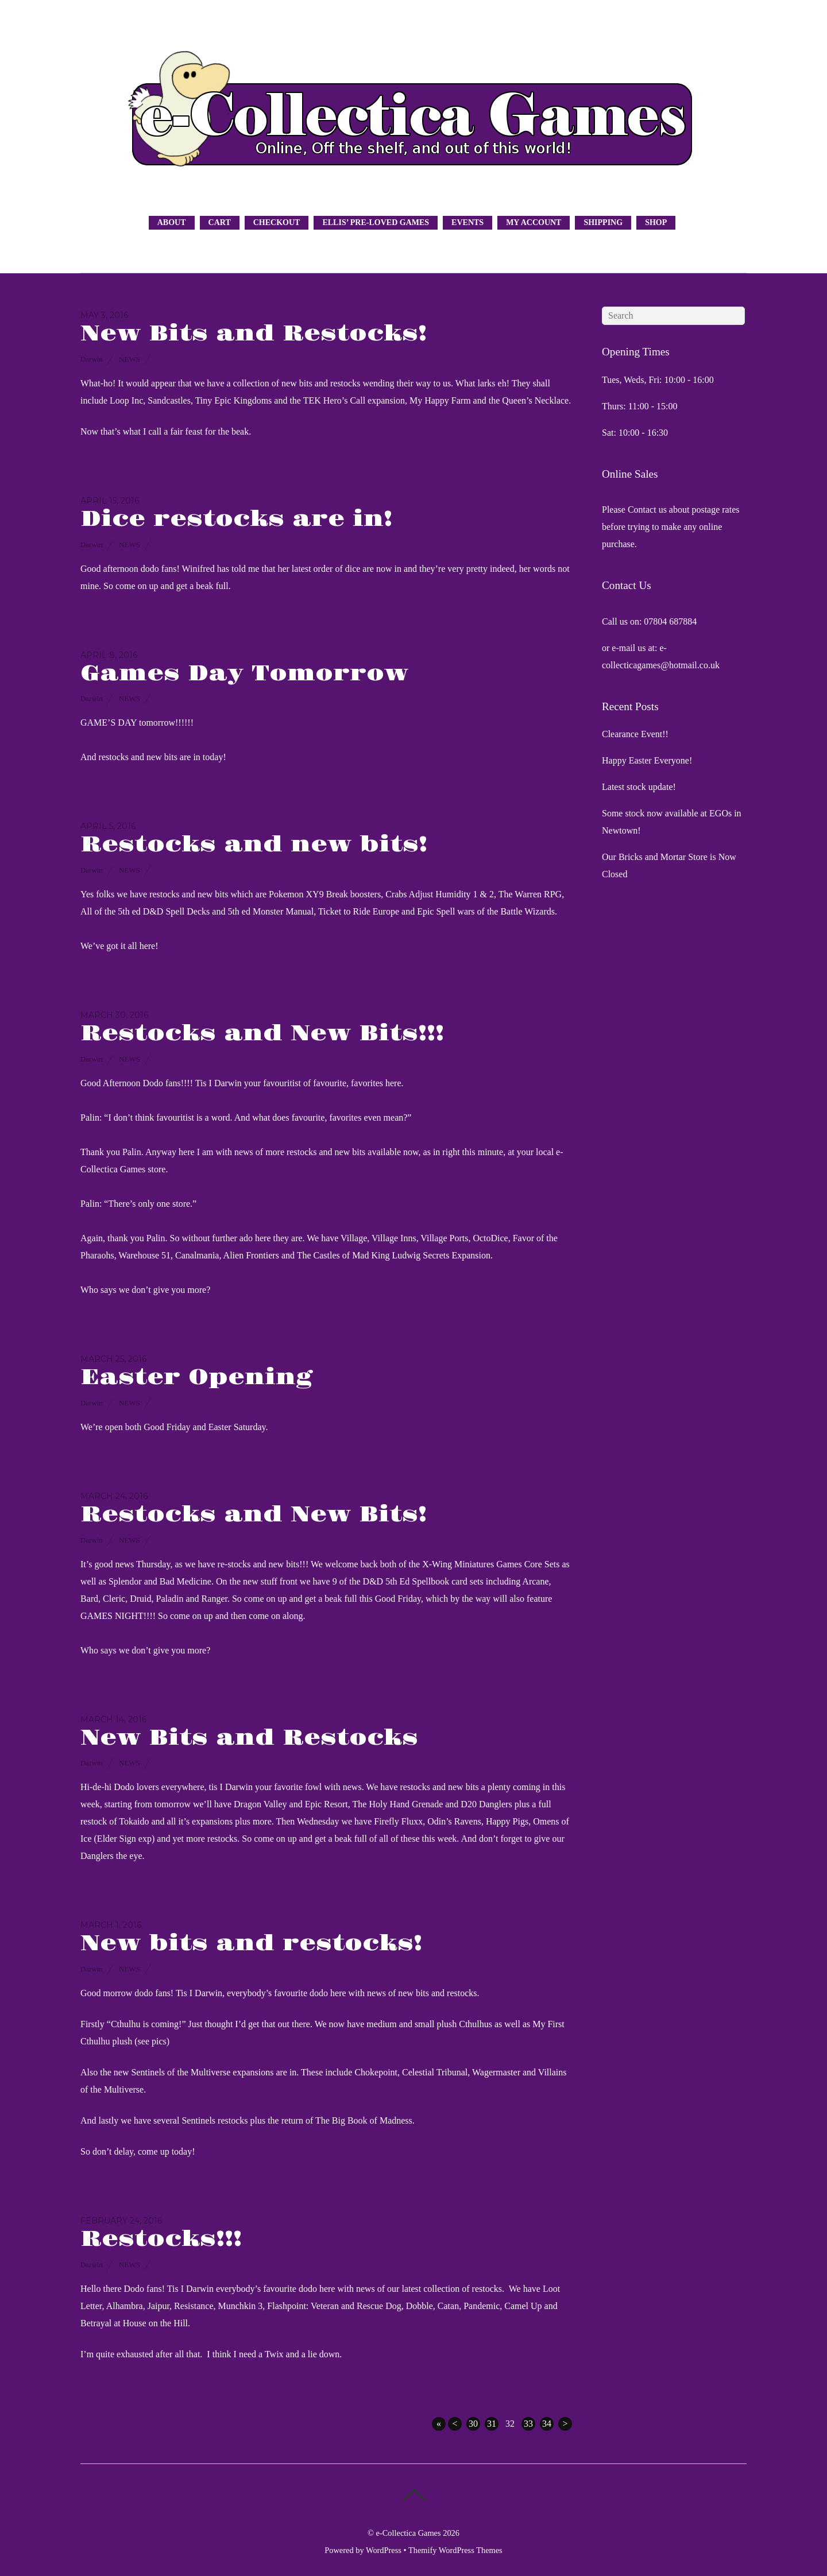  What do you see at coordinates (528, 2423) in the screenshot?
I see `33` at bounding box center [528, 2423].